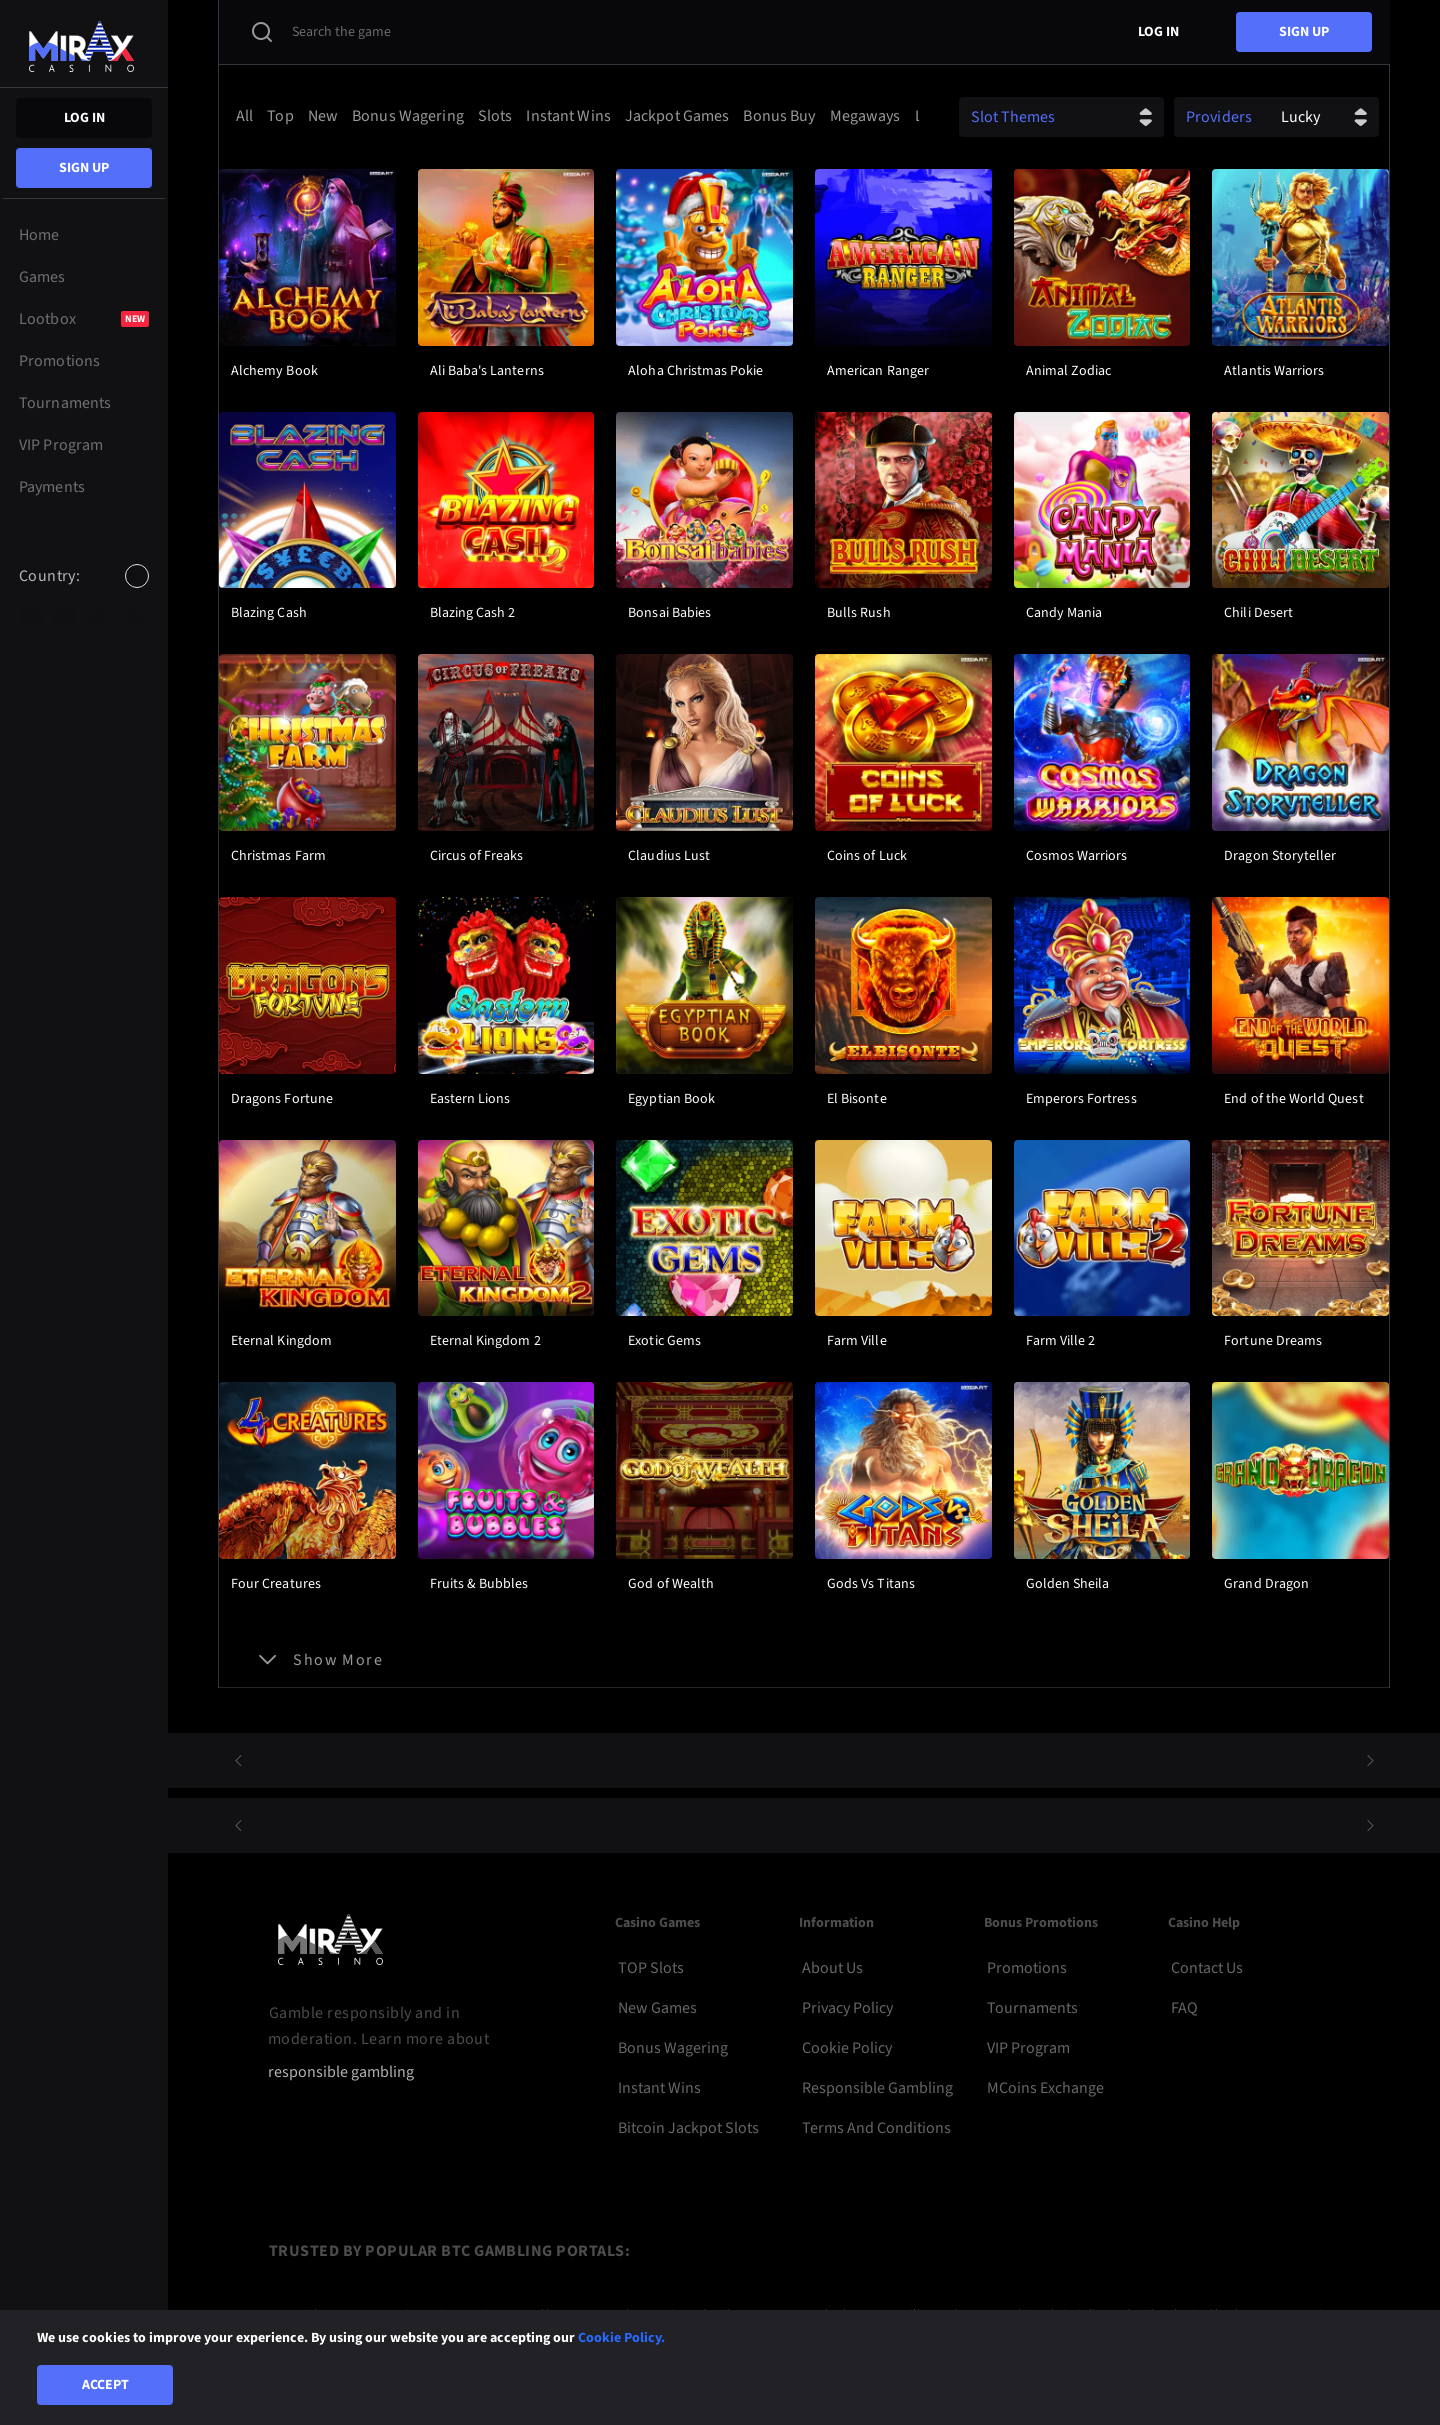 This screenshot has height=2425, width=1440. I want to click on Contact Us, so click(1207, 1968).